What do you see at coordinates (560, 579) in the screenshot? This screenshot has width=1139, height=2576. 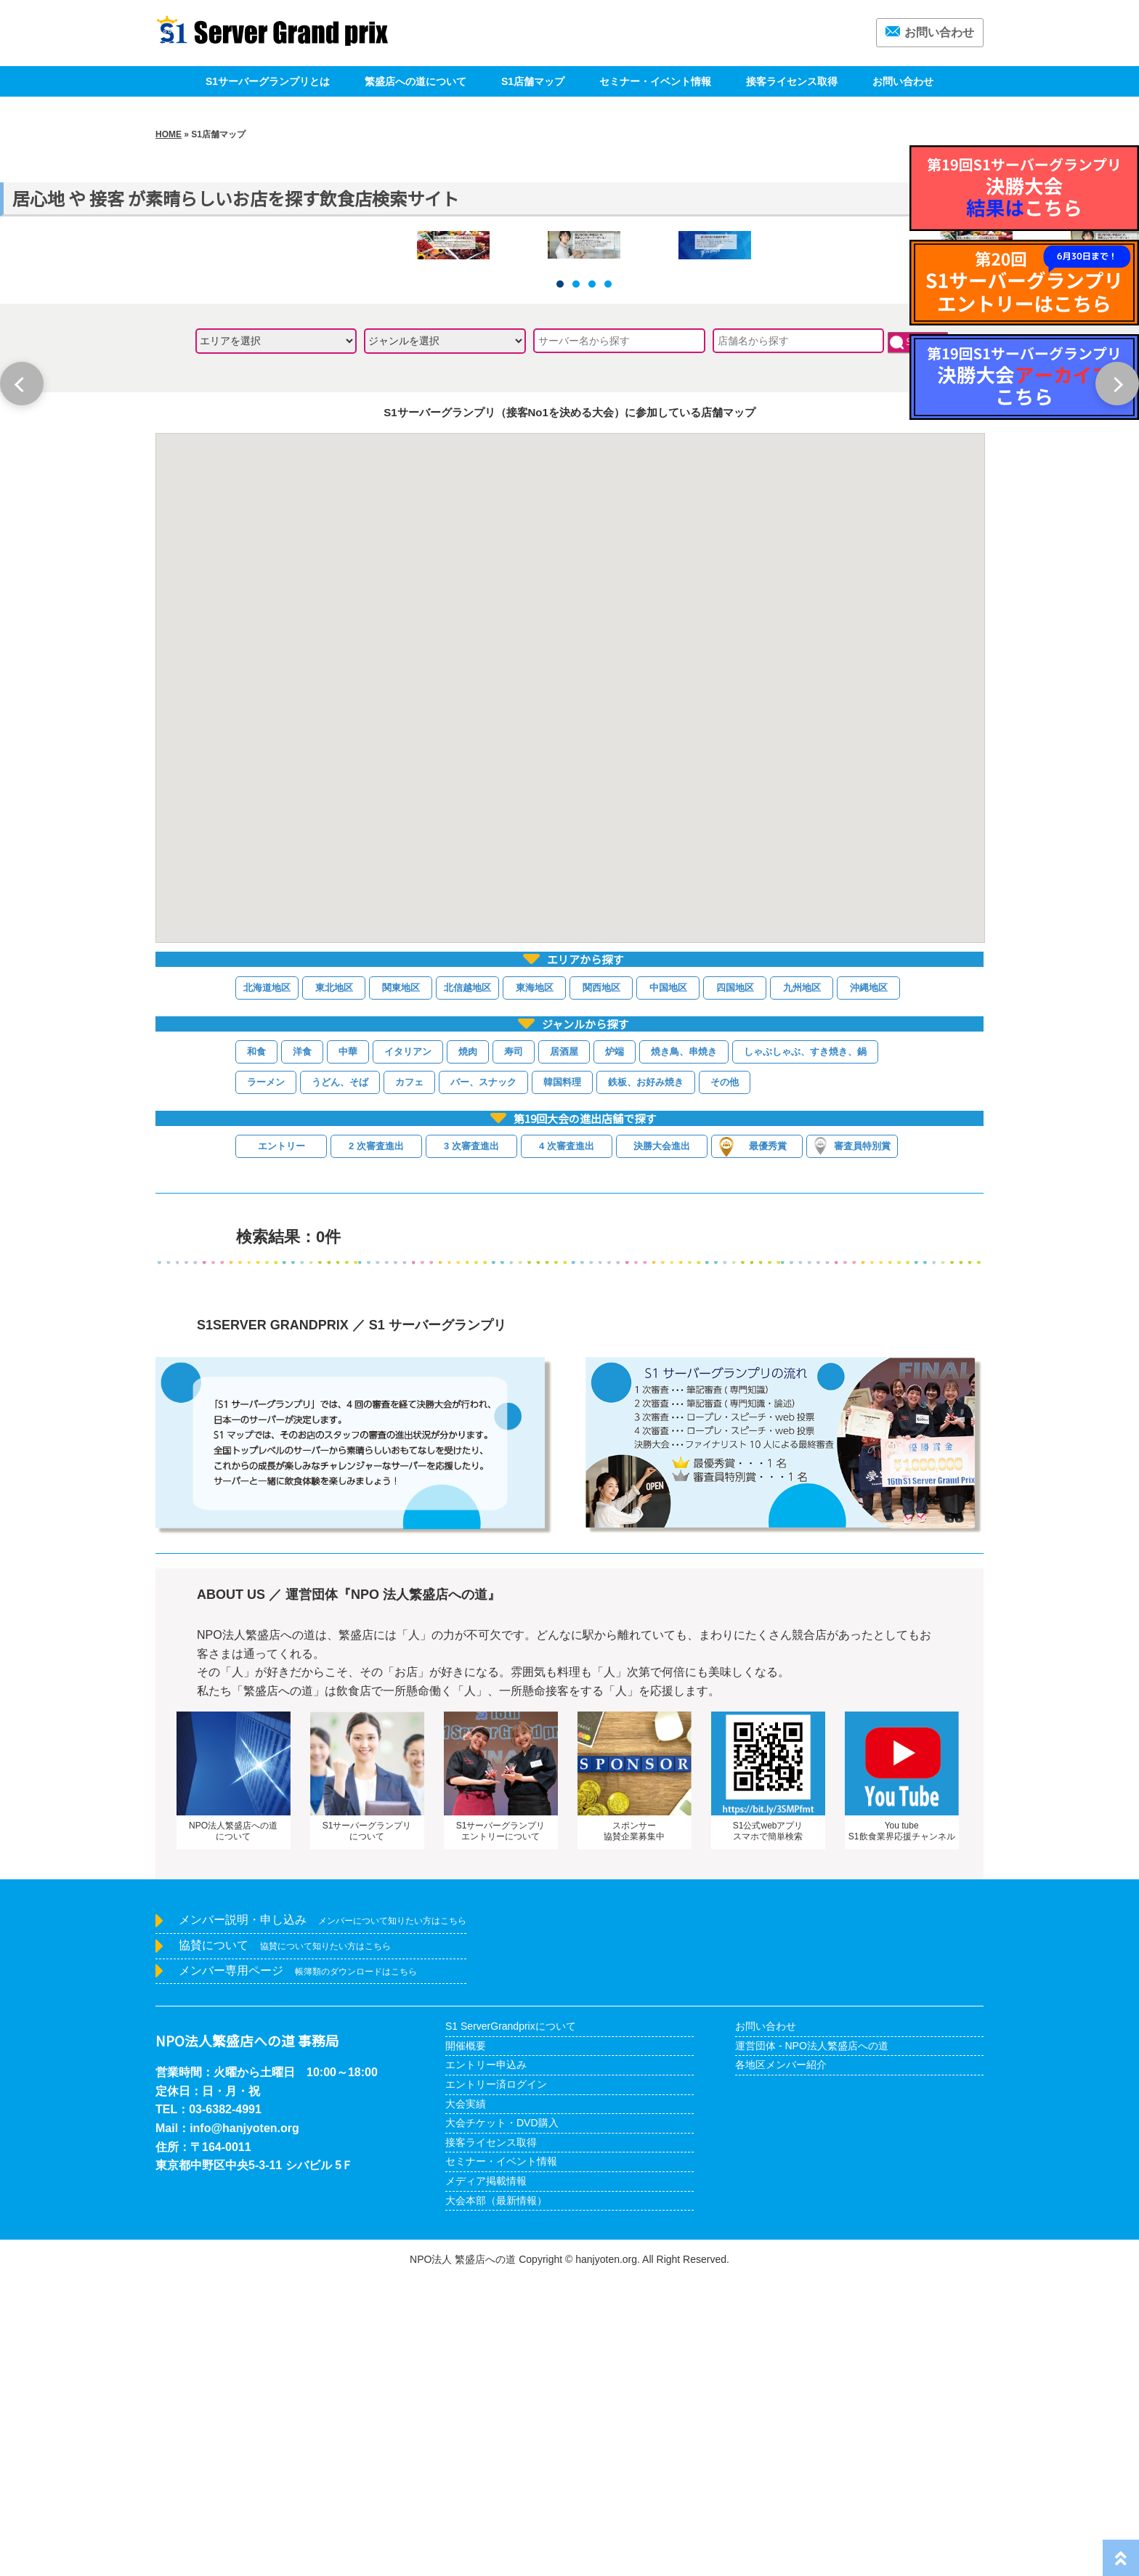 I see `1 [tab]` at bounding box center [560, 579].